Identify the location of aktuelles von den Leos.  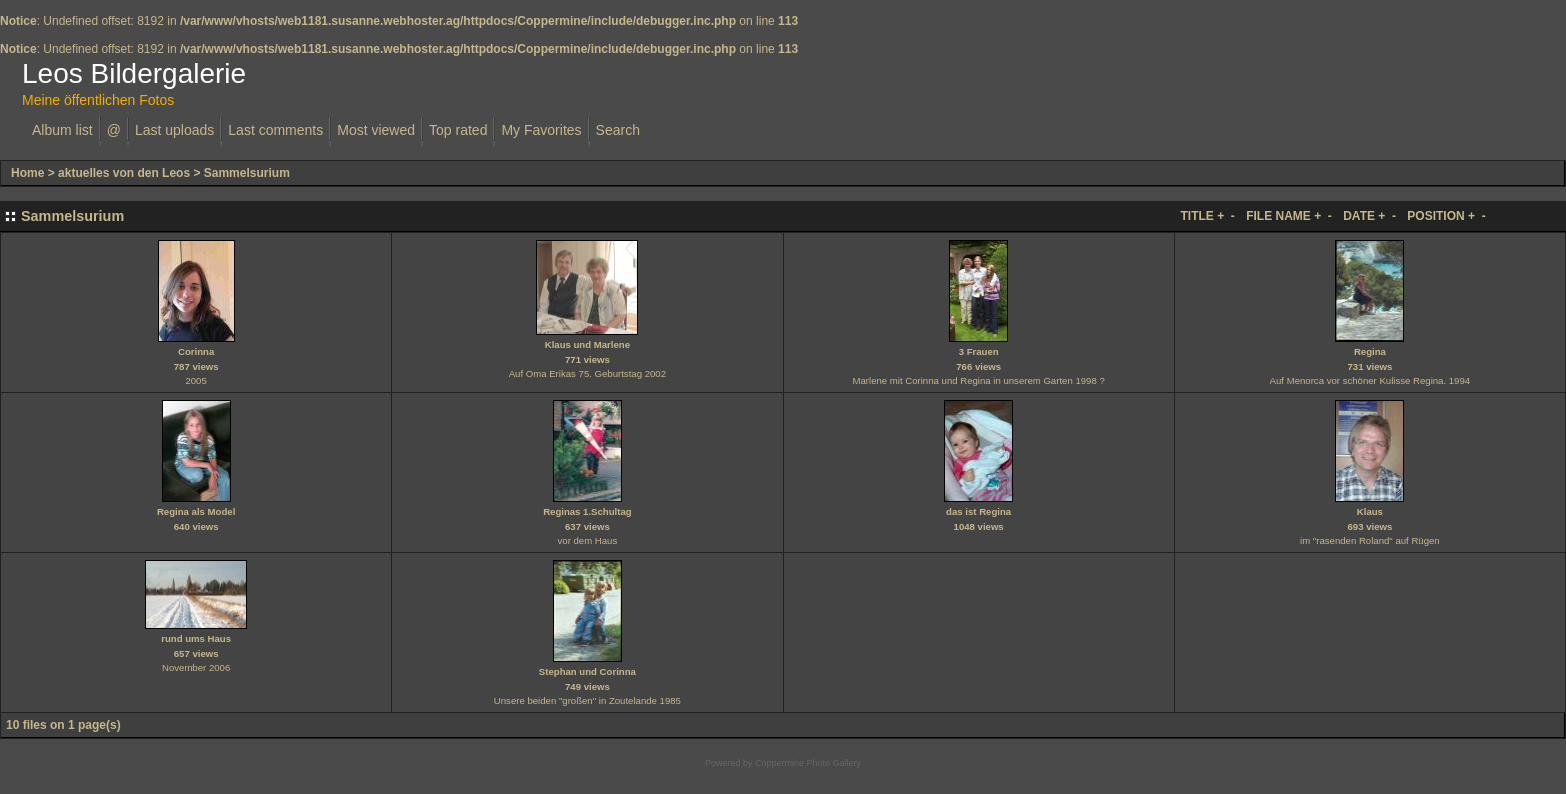
(124, 173).